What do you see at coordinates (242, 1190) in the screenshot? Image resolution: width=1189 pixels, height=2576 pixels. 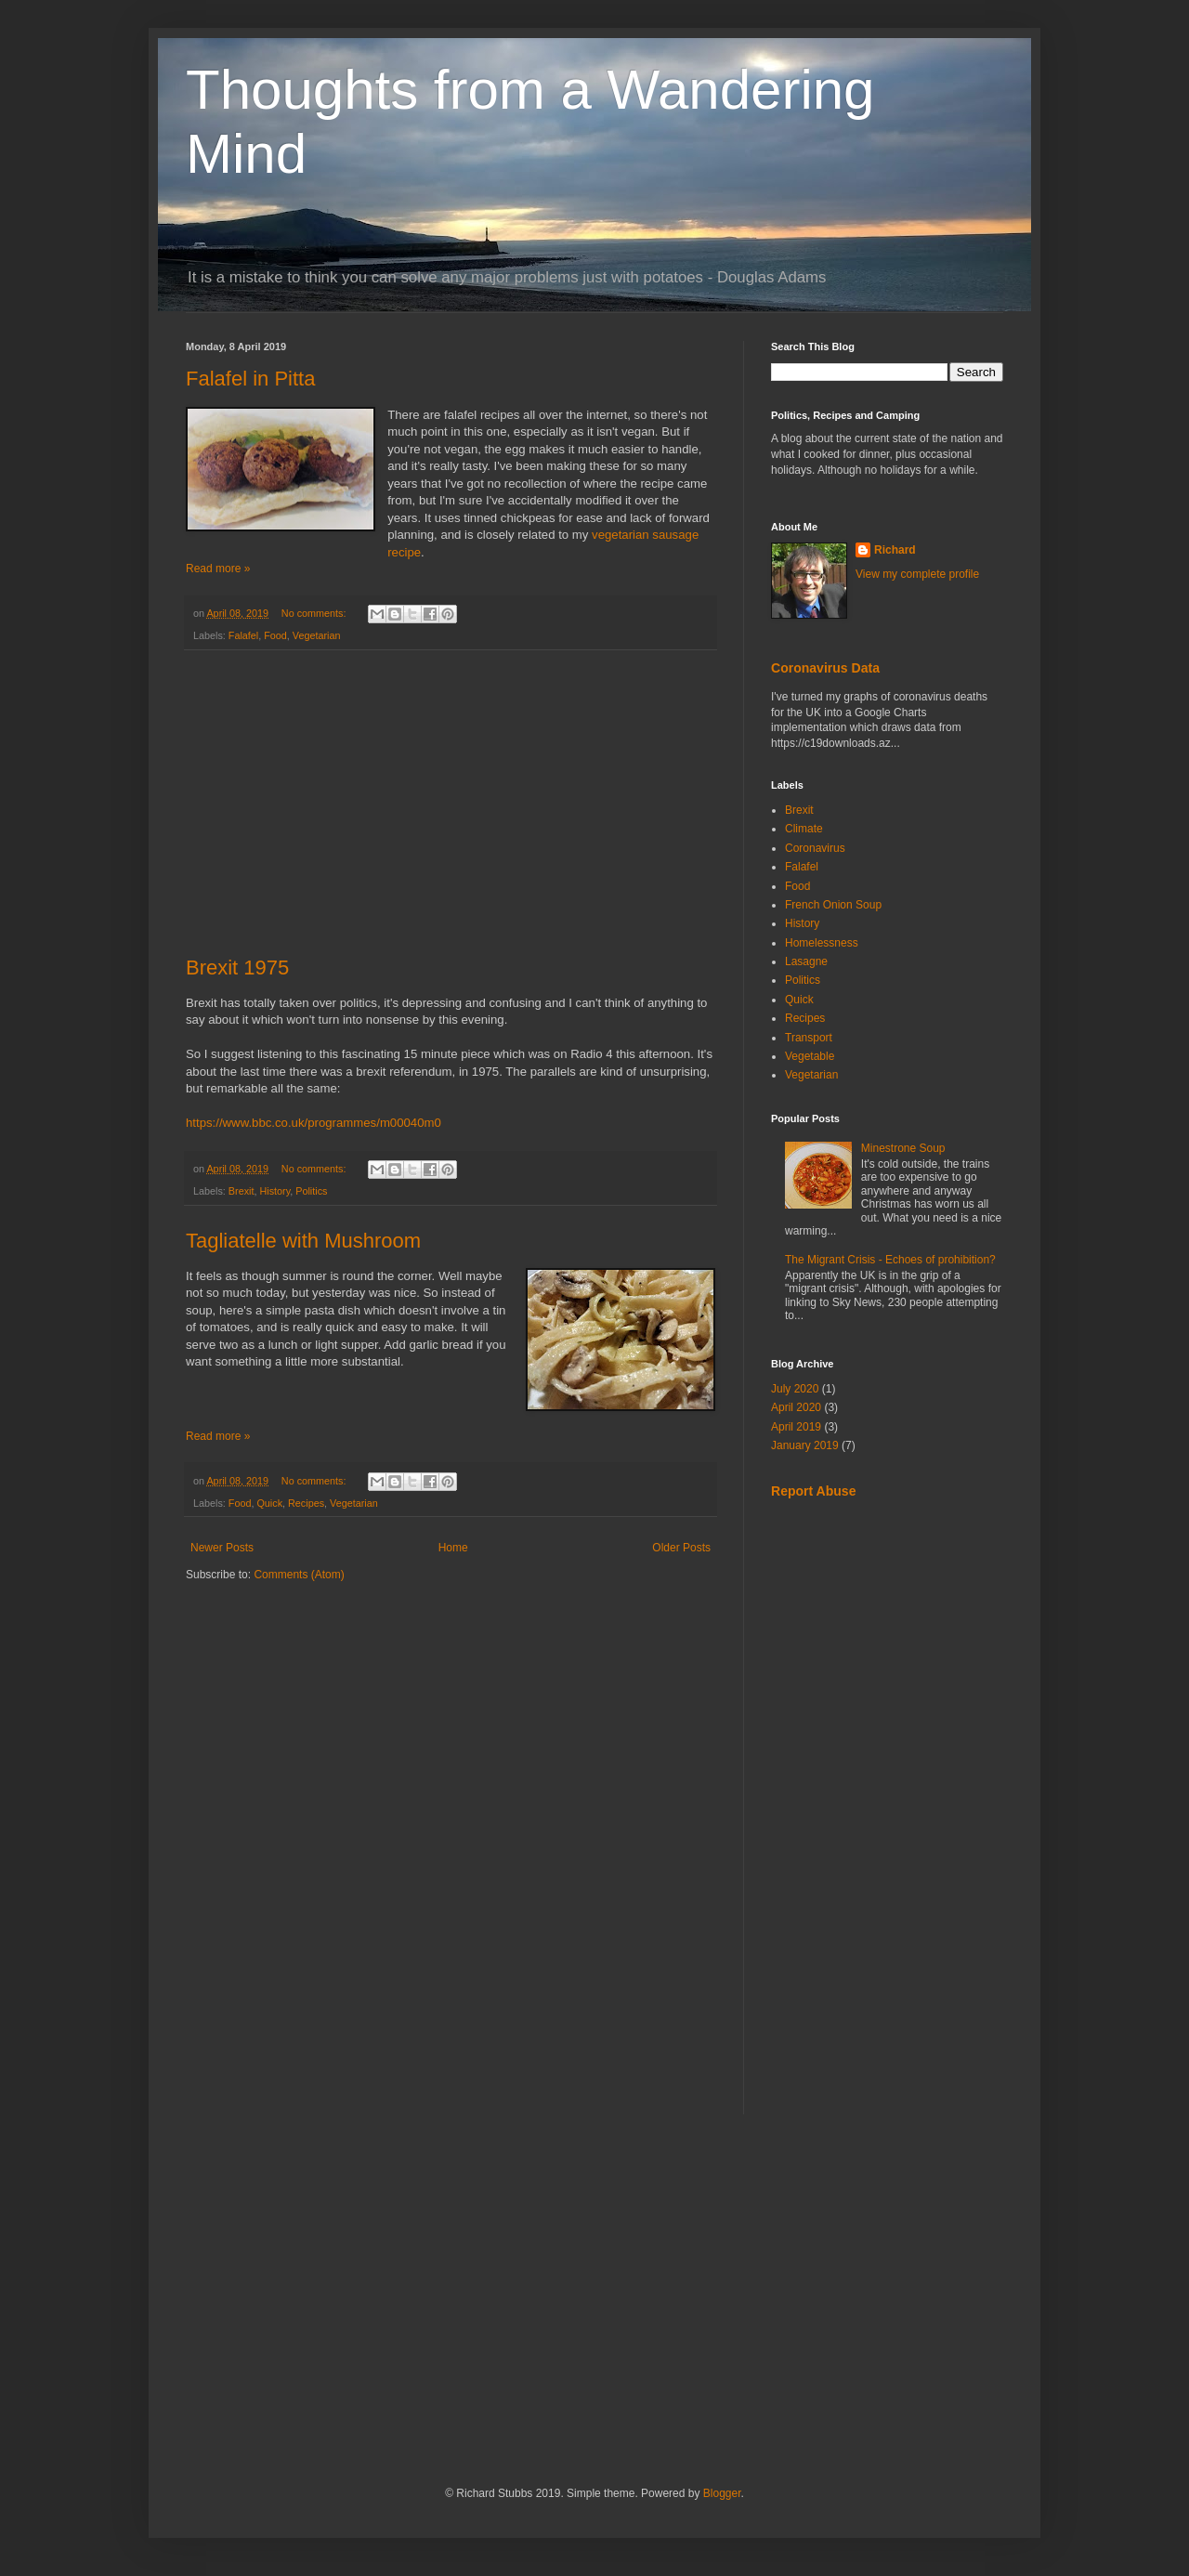 I see `Brexit` at bounding box center [242, 1190].